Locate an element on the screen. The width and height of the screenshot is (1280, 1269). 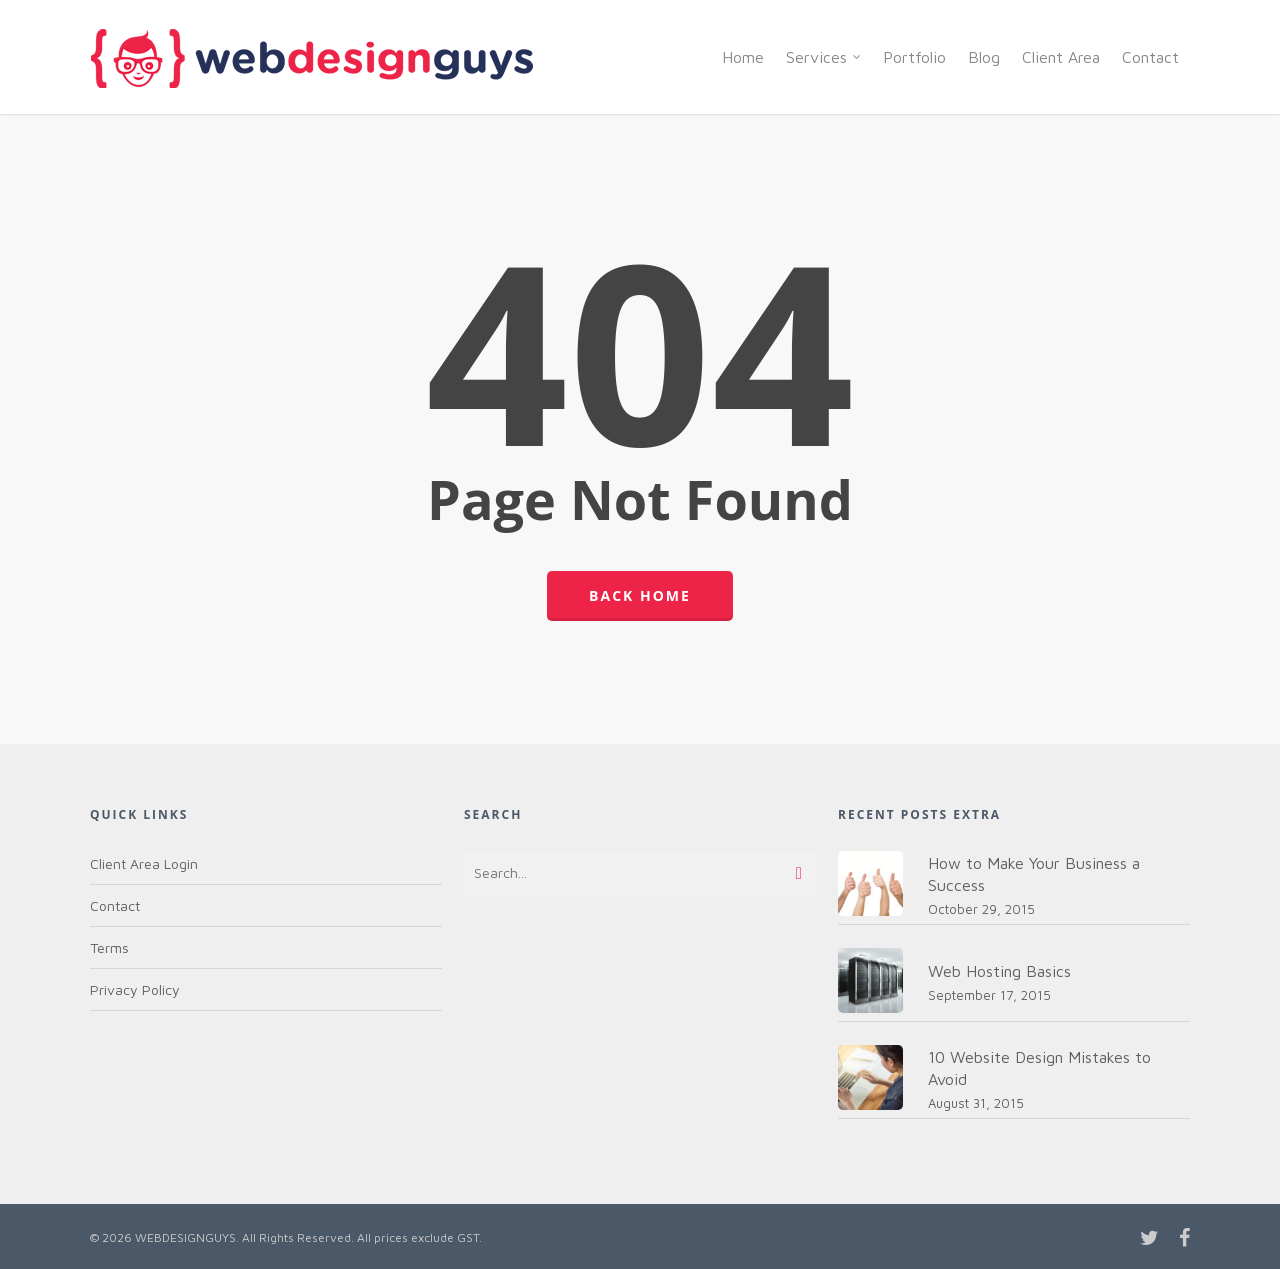
Contact is located at coordinates (1150, 57).